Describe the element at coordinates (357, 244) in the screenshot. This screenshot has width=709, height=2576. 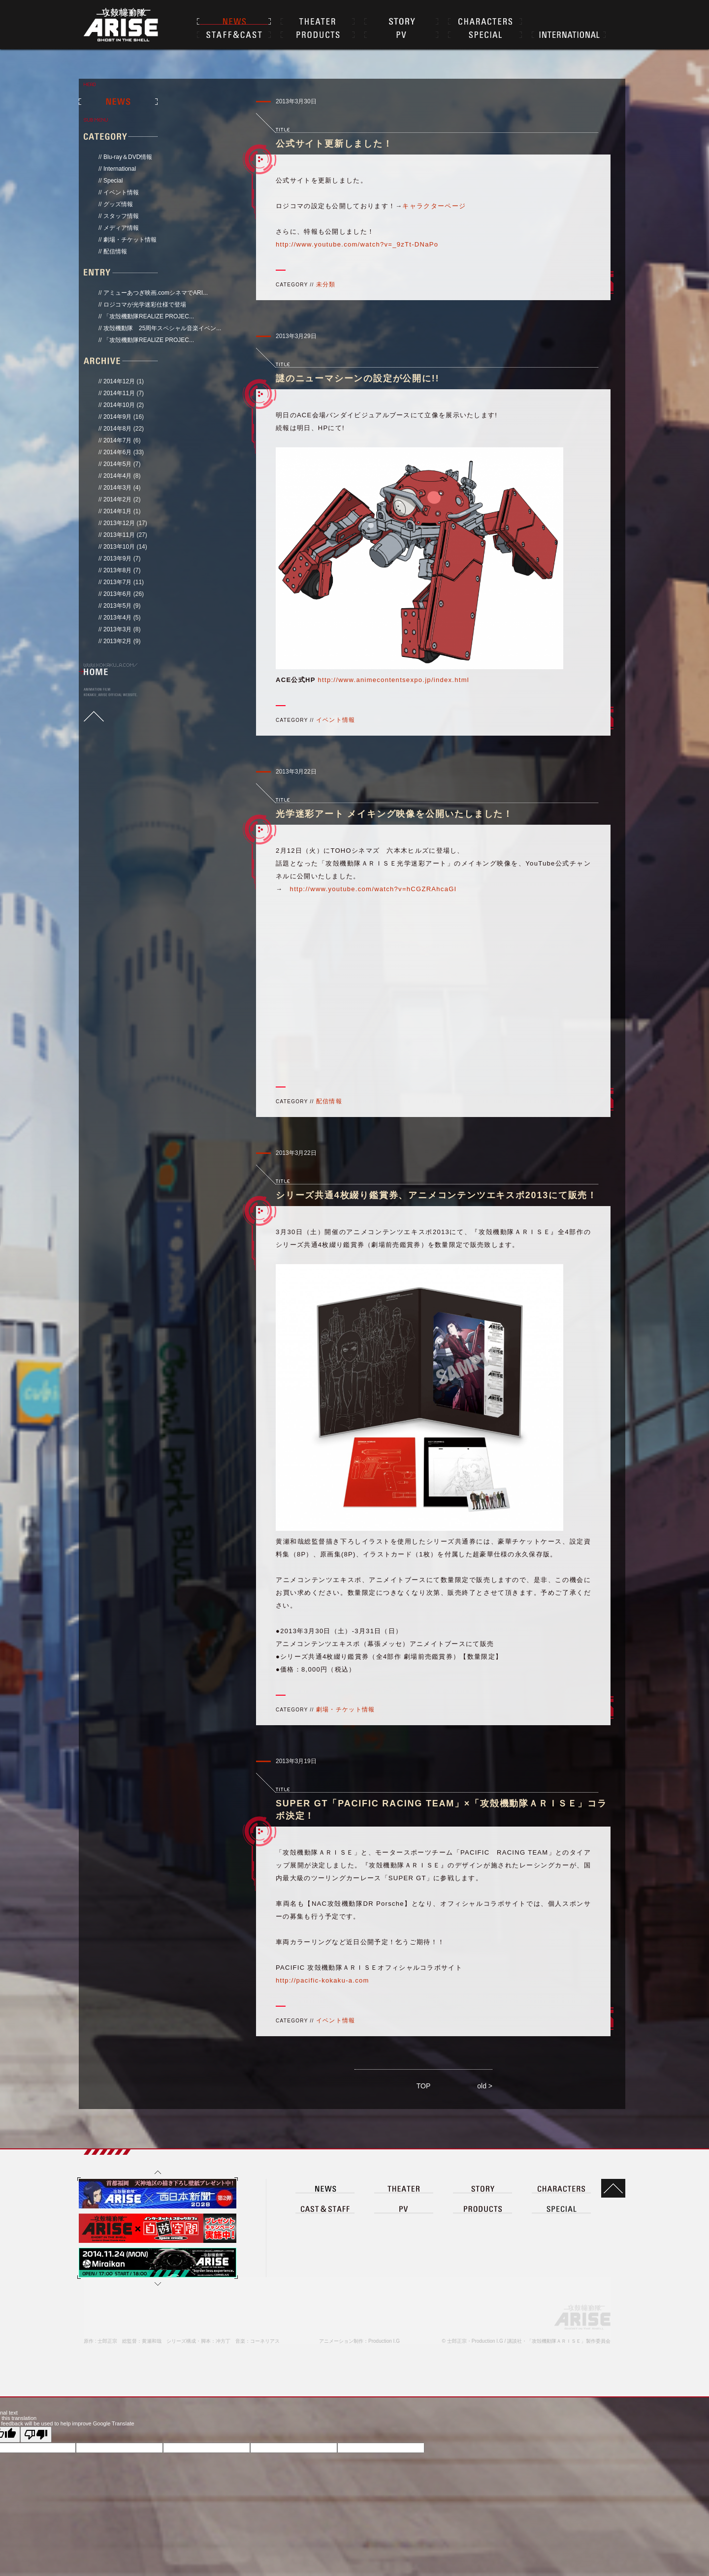
I see `http://www.youtube.com/watch?v=_9zTt-DNaPo` at that location.